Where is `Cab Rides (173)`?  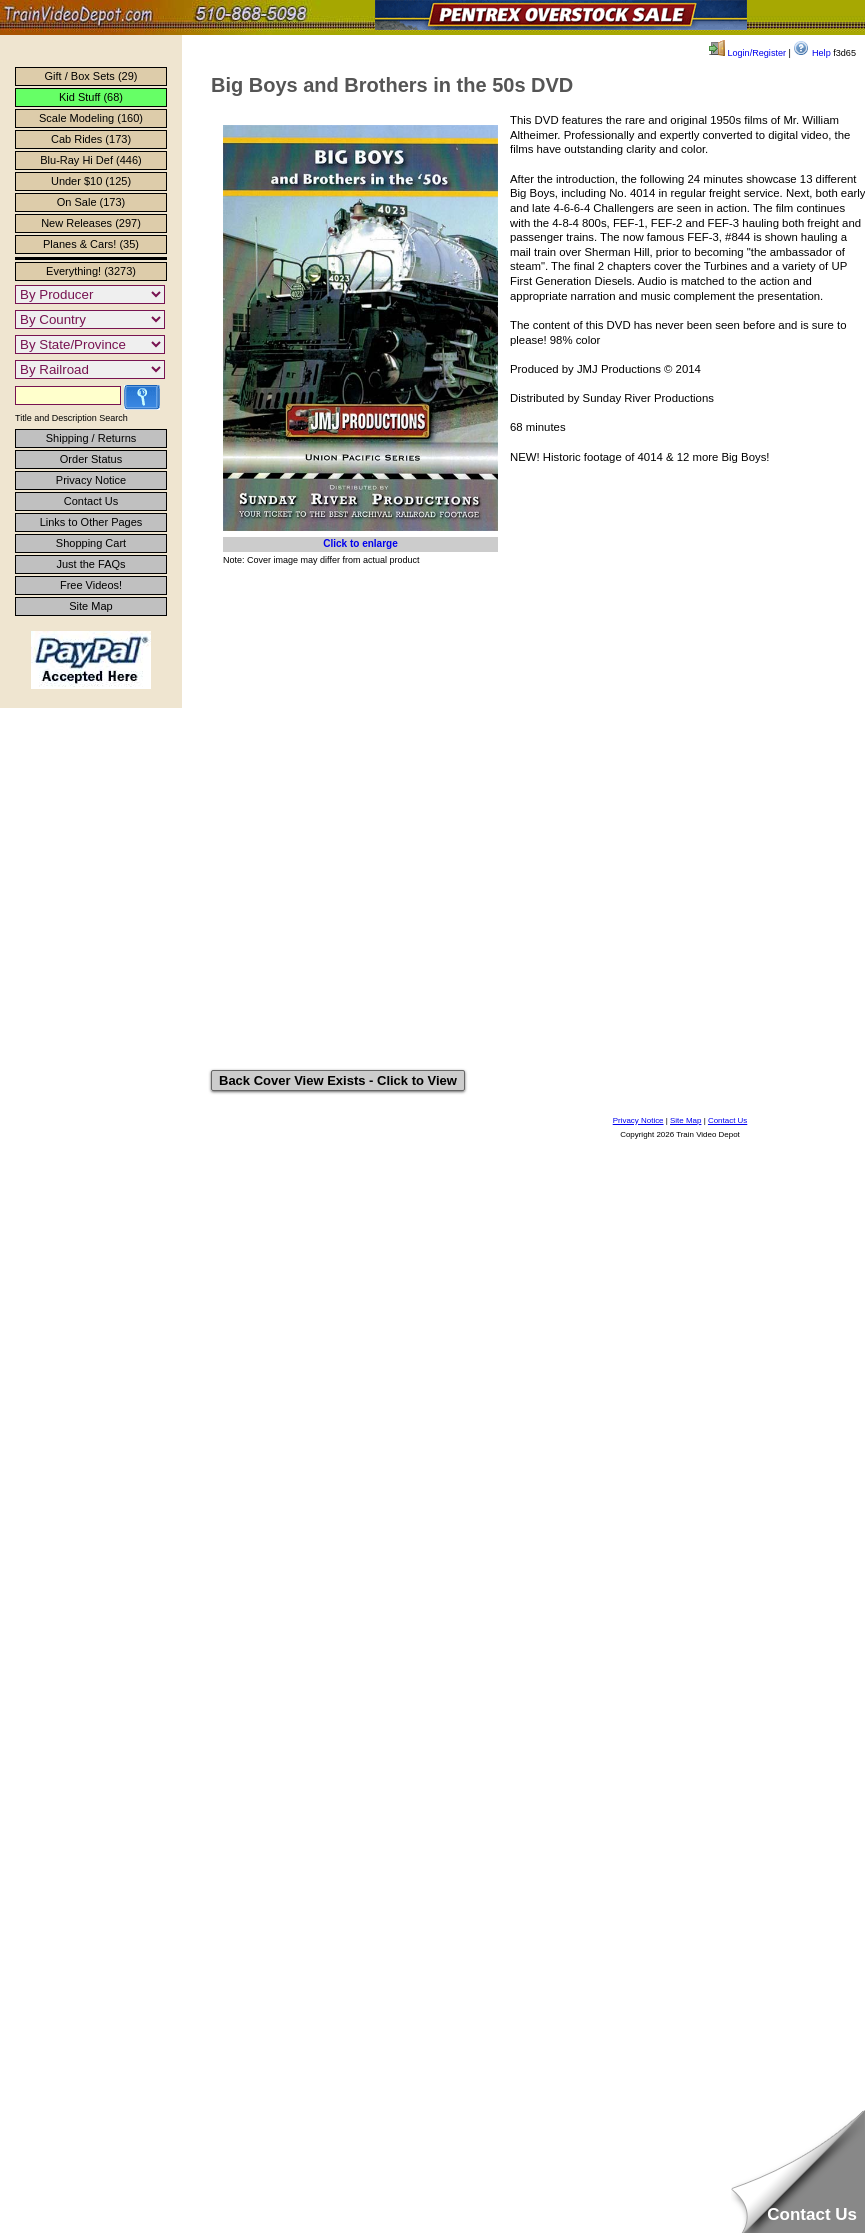 Cab Rides (173) is located at coordinates (91, 139).